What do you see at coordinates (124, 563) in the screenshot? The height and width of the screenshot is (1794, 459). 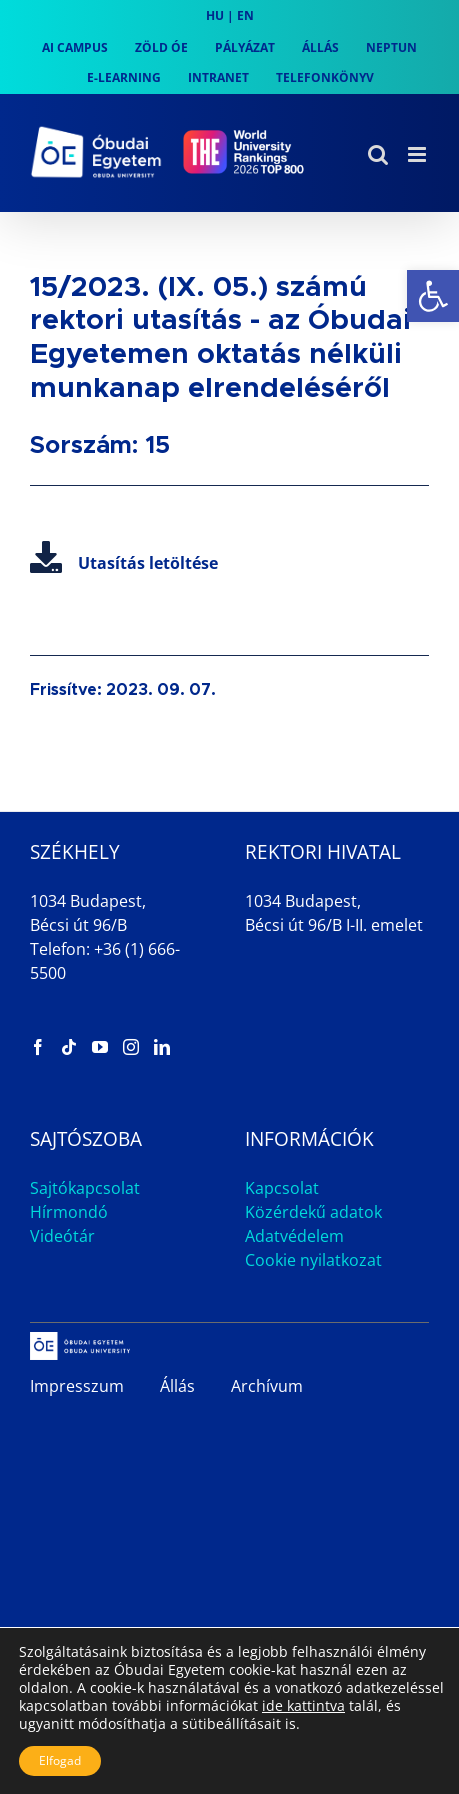 I see `Utasítás letöltése [link]` at bounding box center [124, 563].